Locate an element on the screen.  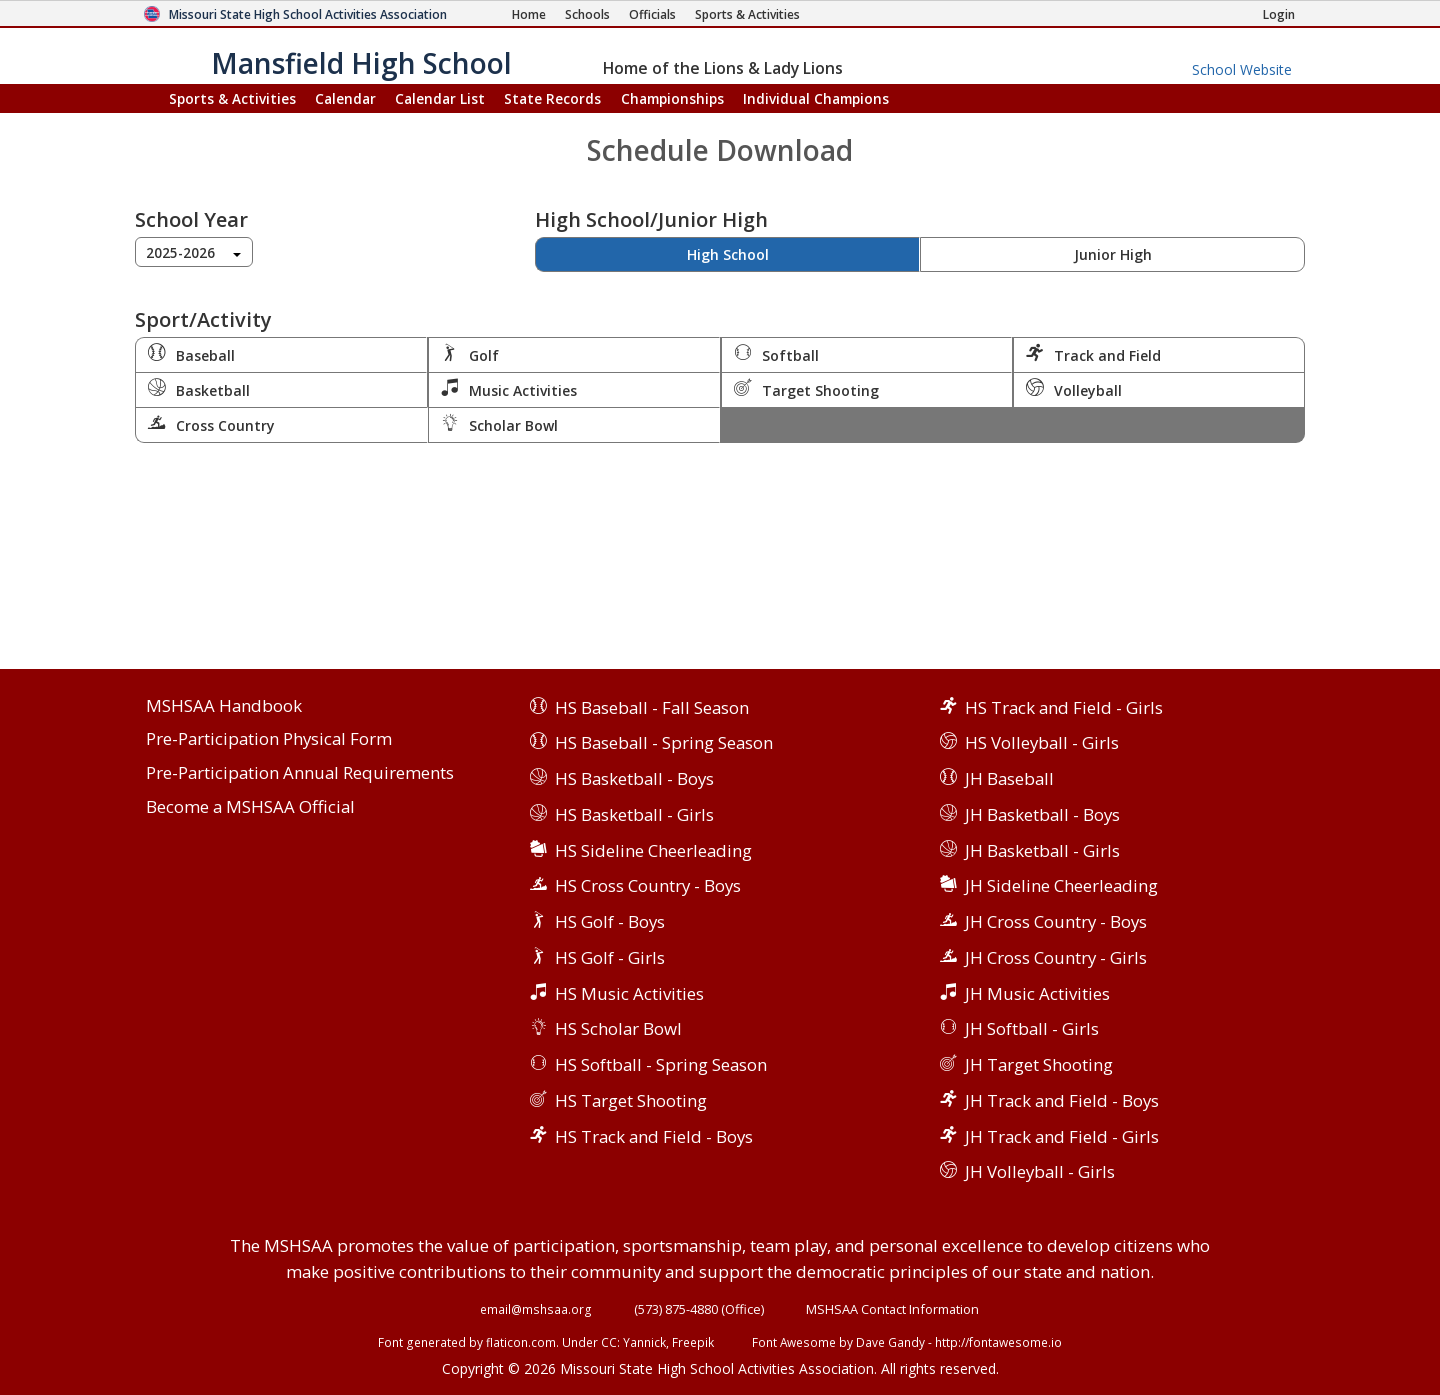
Junior High is located at coordinates (1113, 254).